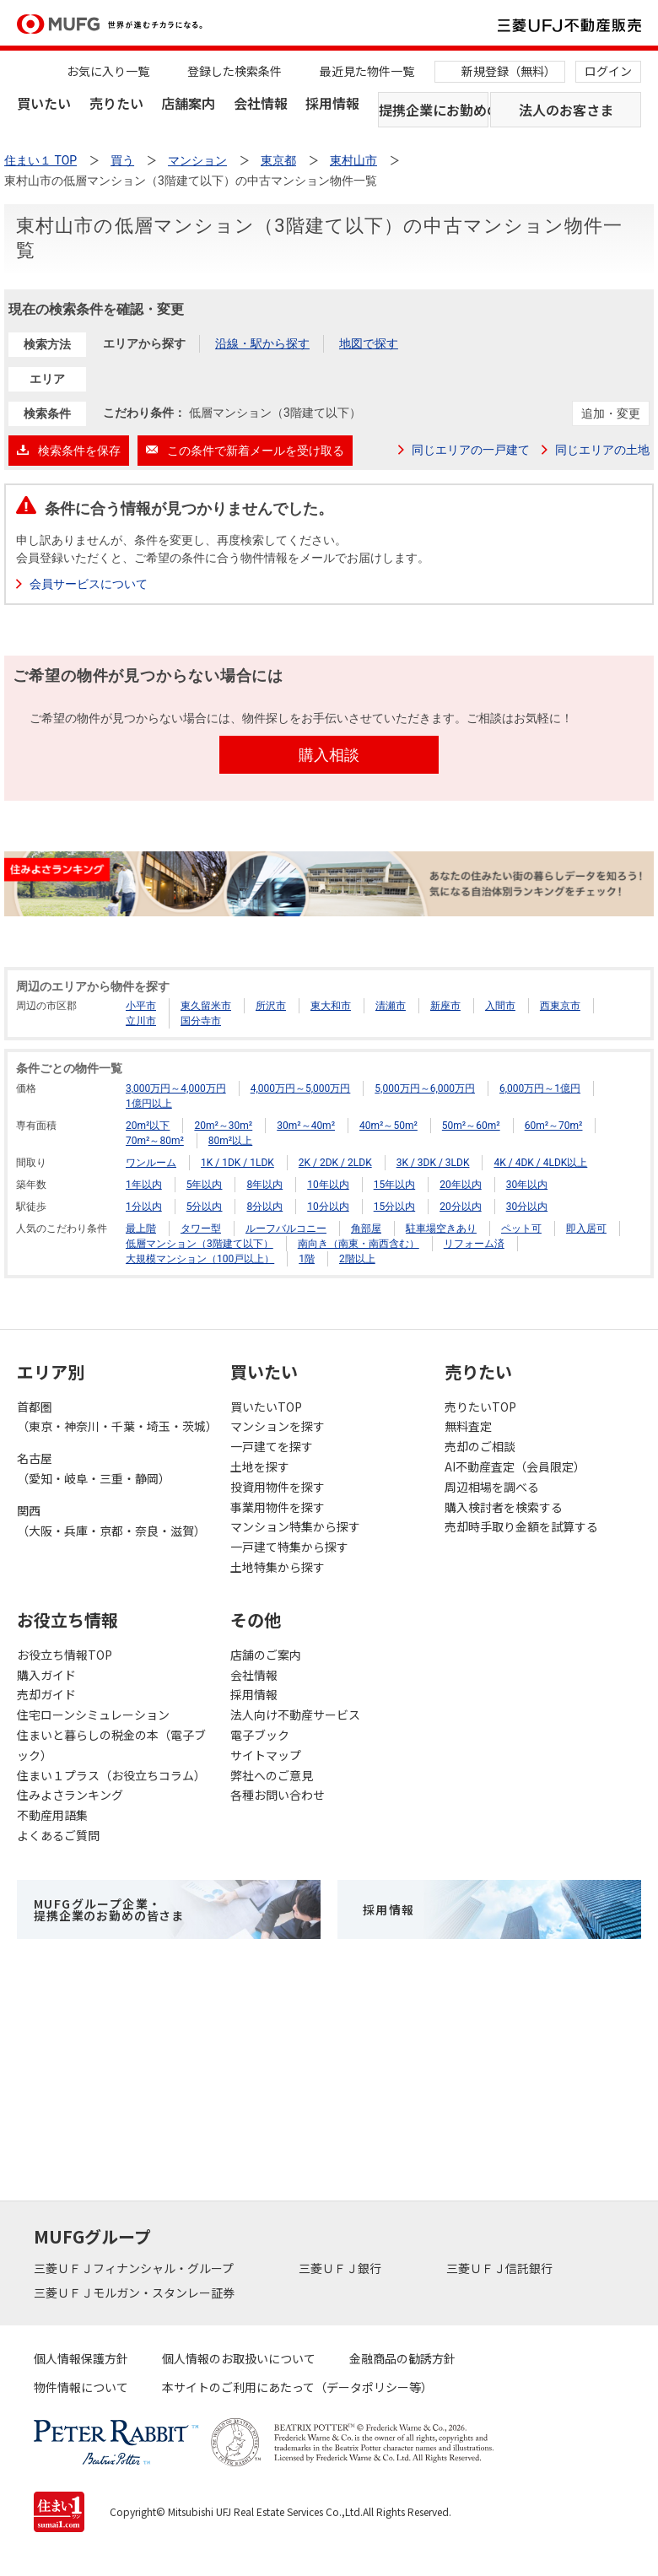  What do you see at coordinates (480, 1406) in the screenshot?
I see `売りたいTOP` at bounding box center [480, 1406].